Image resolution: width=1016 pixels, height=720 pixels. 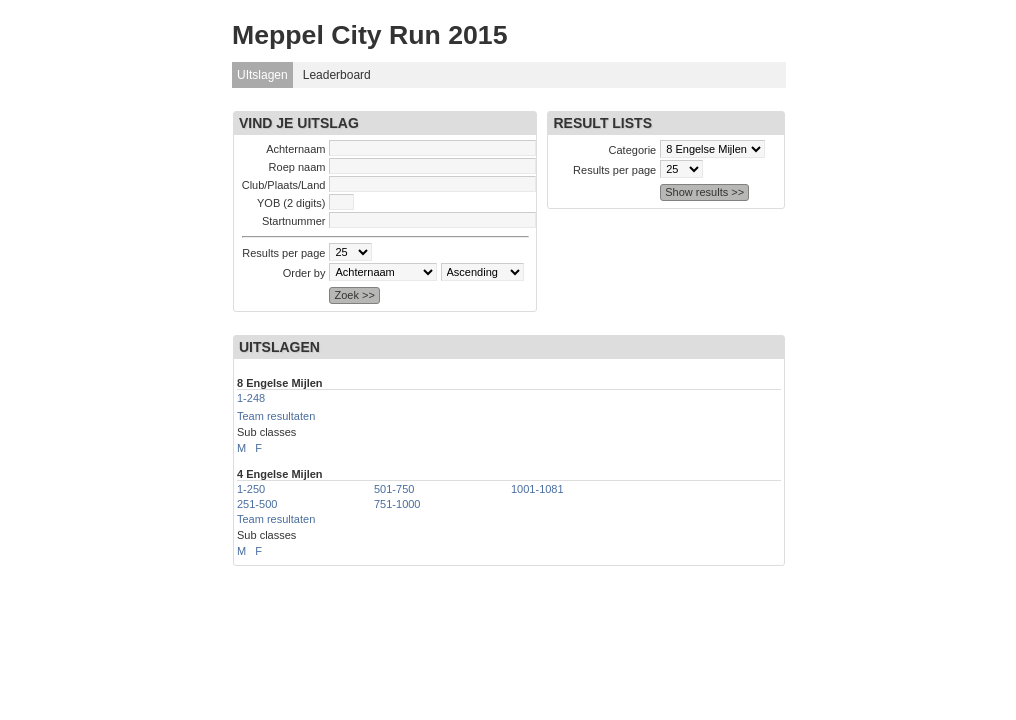 I want to click on Achternaam, so click(x=295, y=149).